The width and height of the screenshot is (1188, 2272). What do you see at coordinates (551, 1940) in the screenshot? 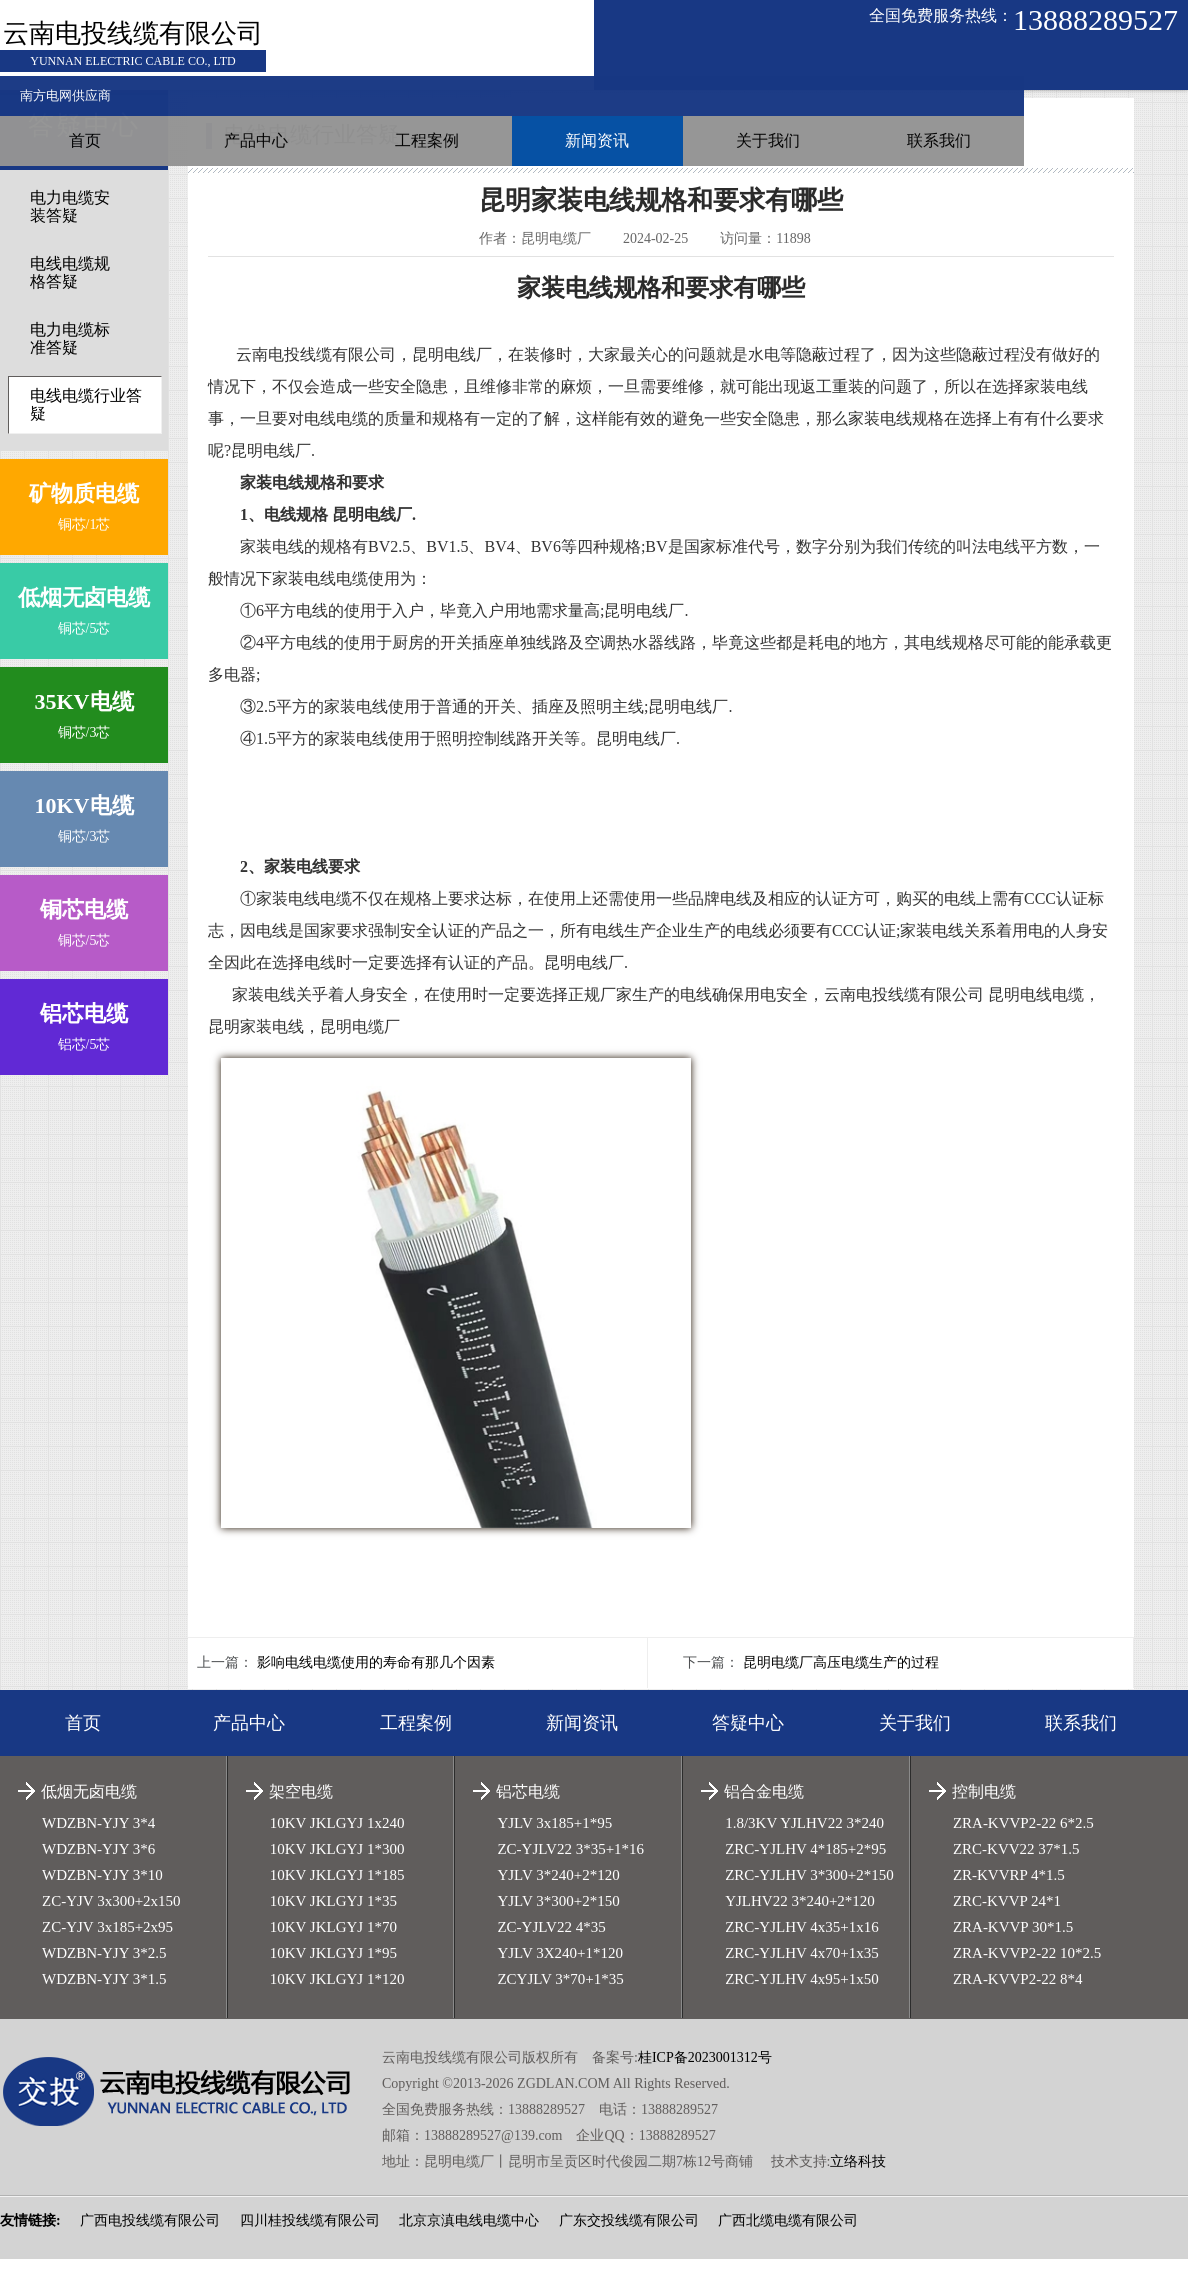
I see `ZC-YJLV22 4*35` at bounding box center [551, 1940].